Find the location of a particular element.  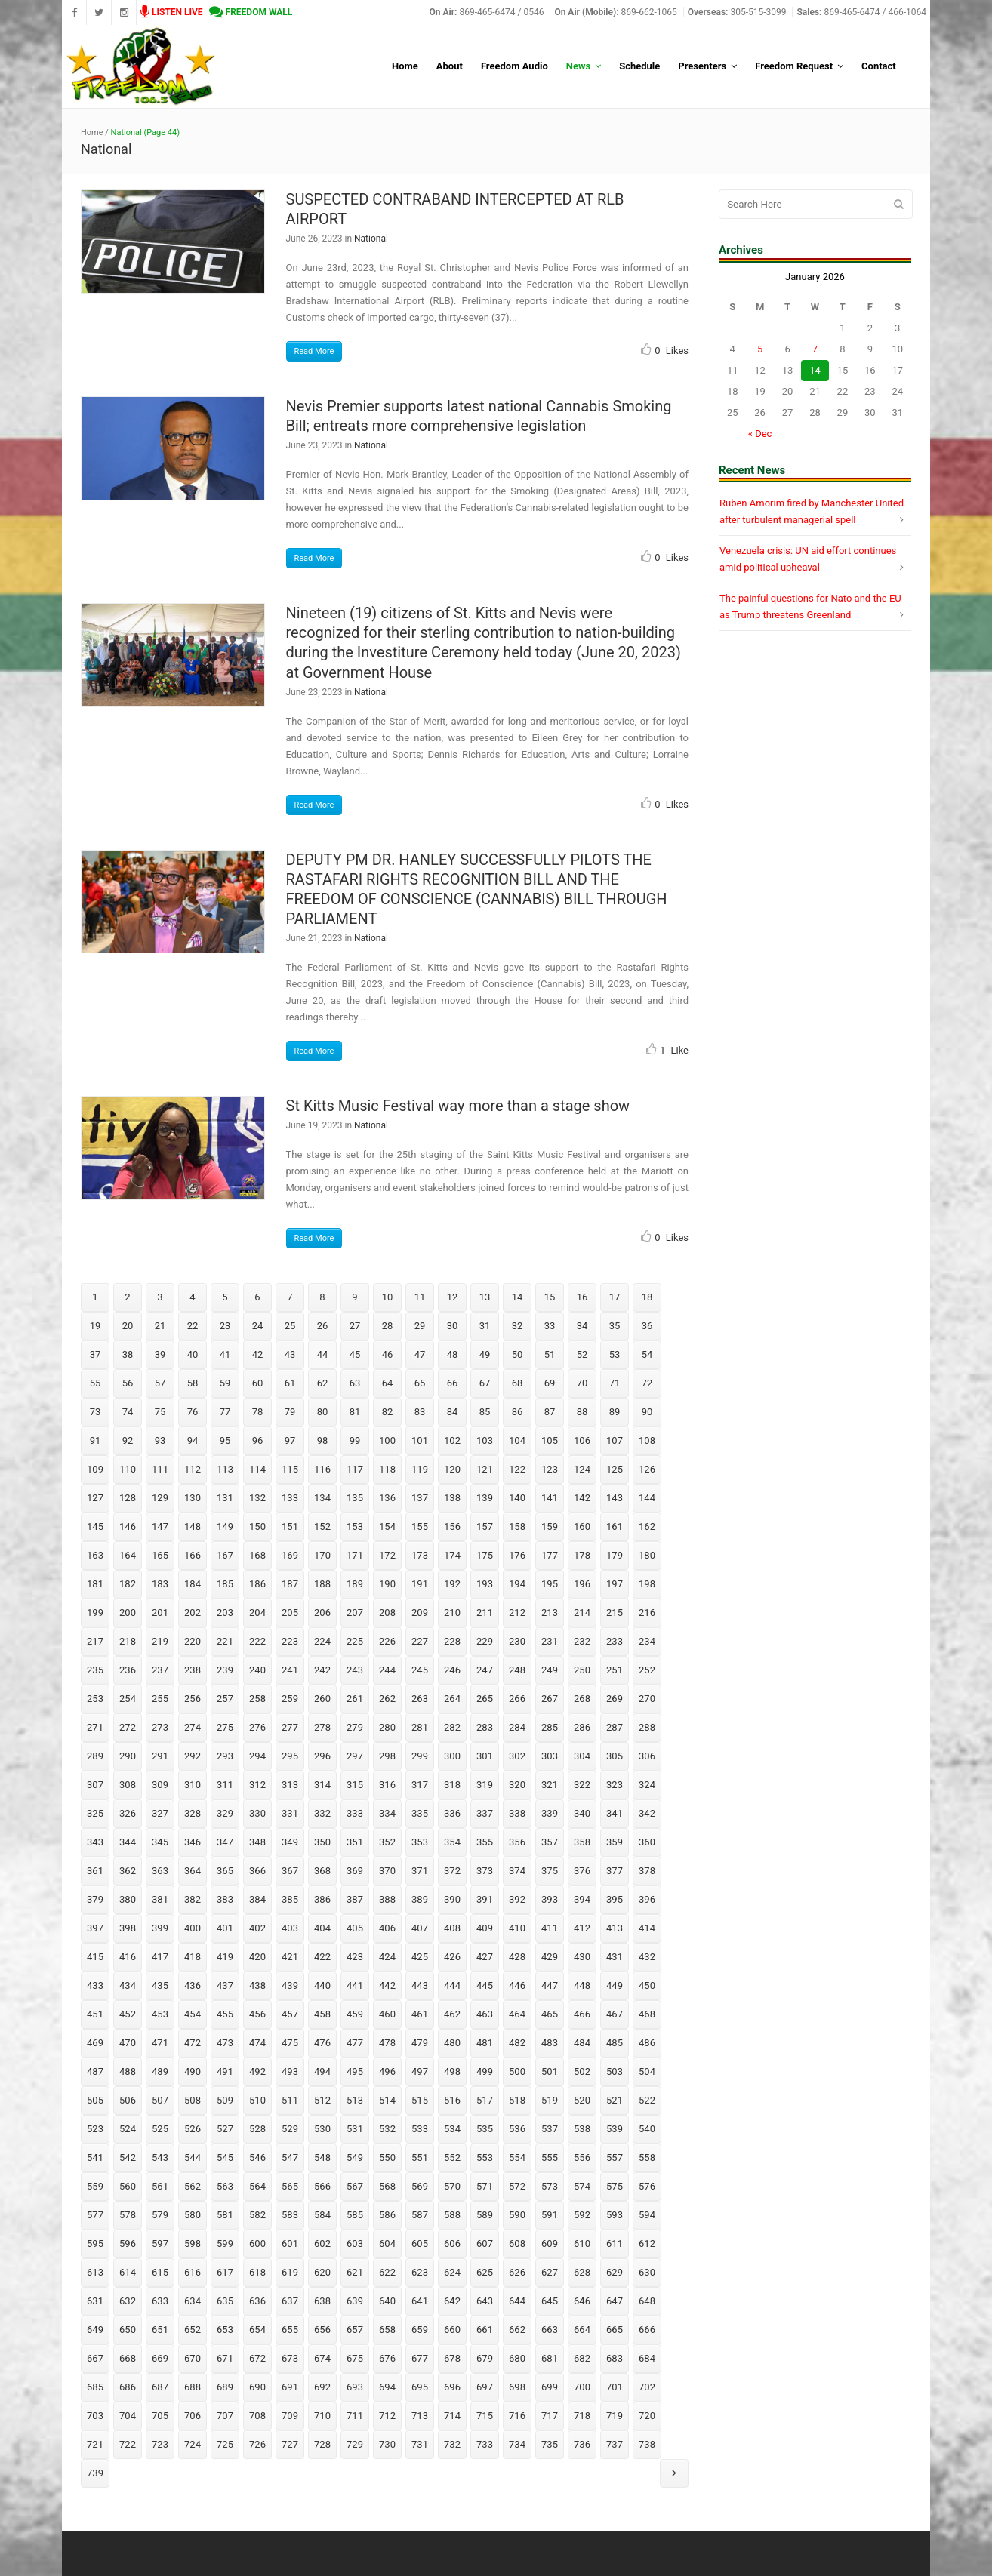

292 is located at coordinates (192, 1756).